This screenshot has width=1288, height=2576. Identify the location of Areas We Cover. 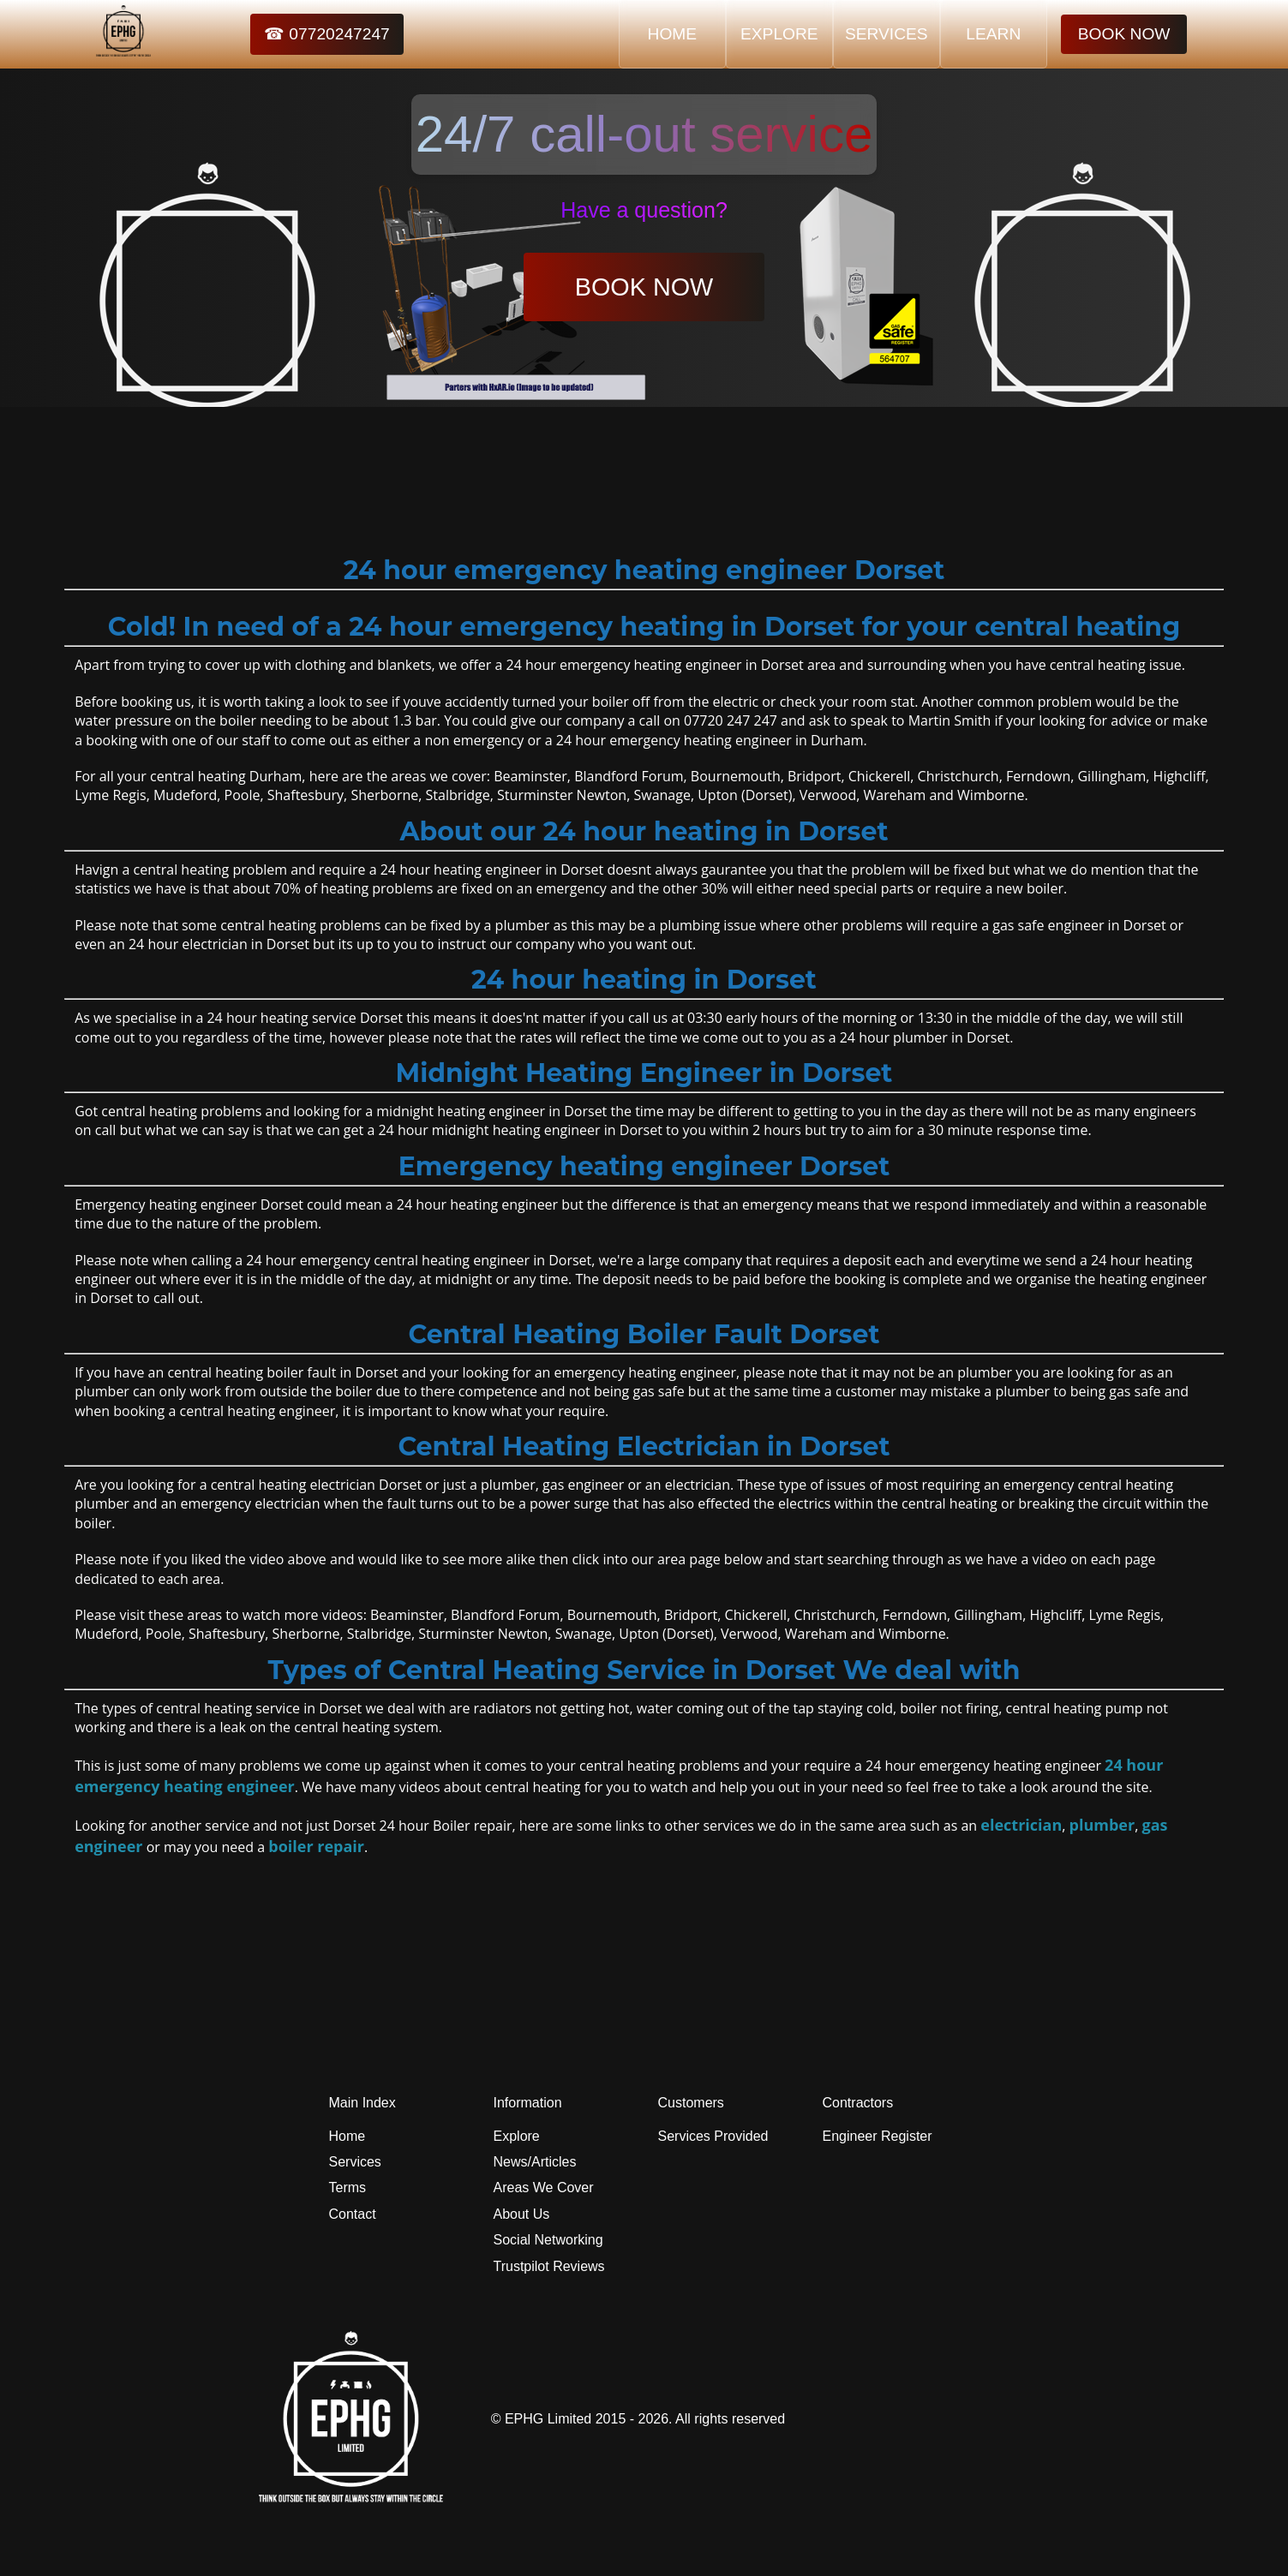
(544, 2187).